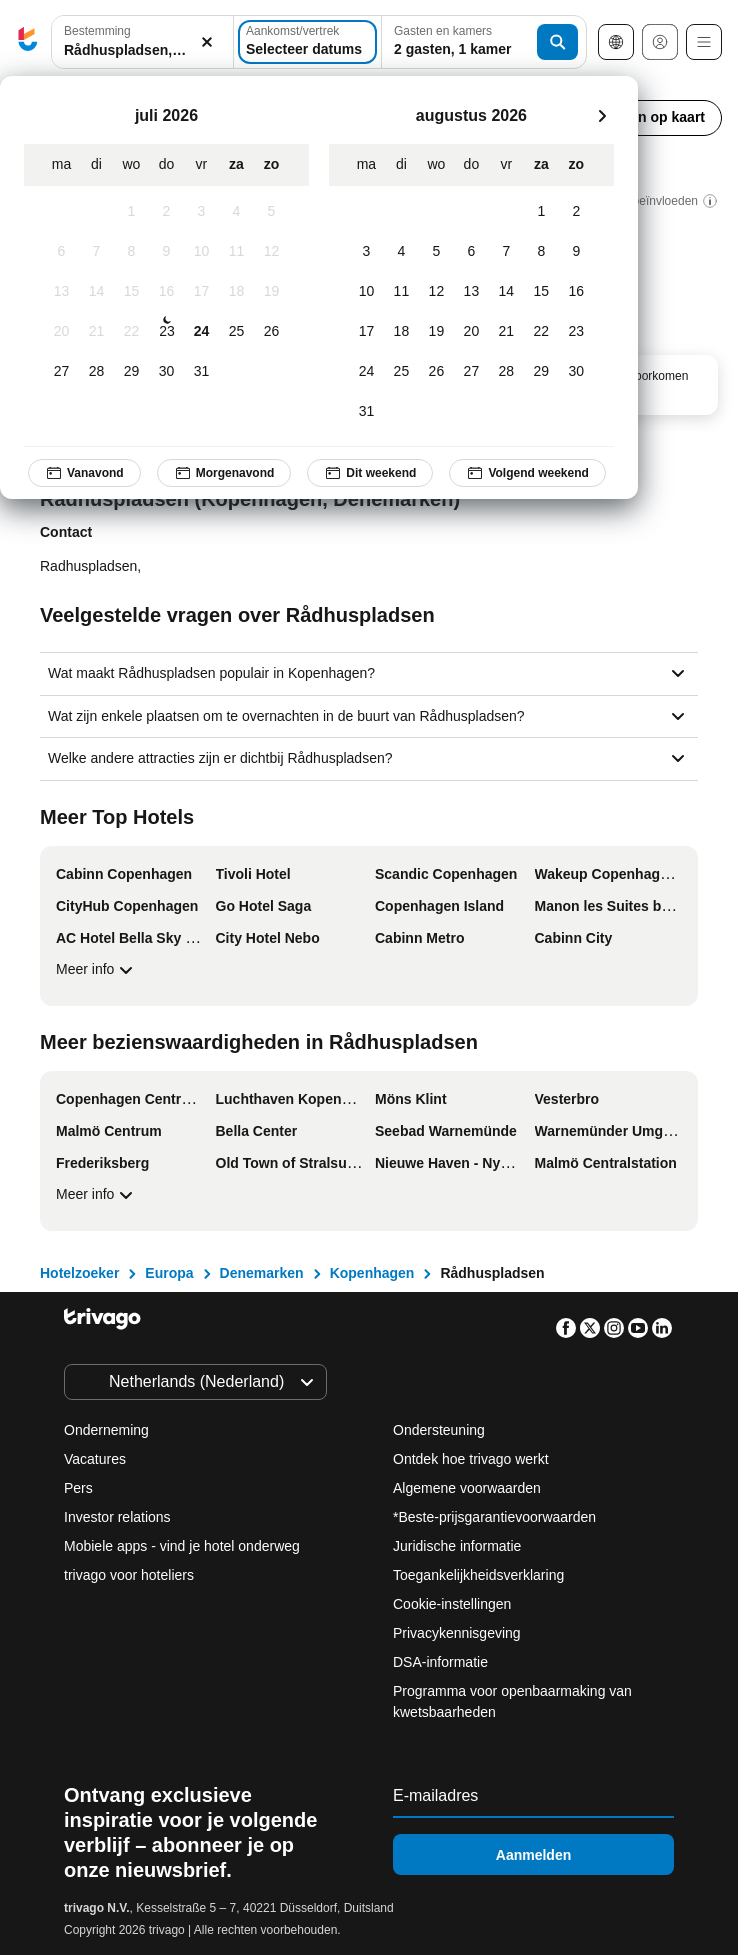  I want to click on Europa, so click(169, 1273).